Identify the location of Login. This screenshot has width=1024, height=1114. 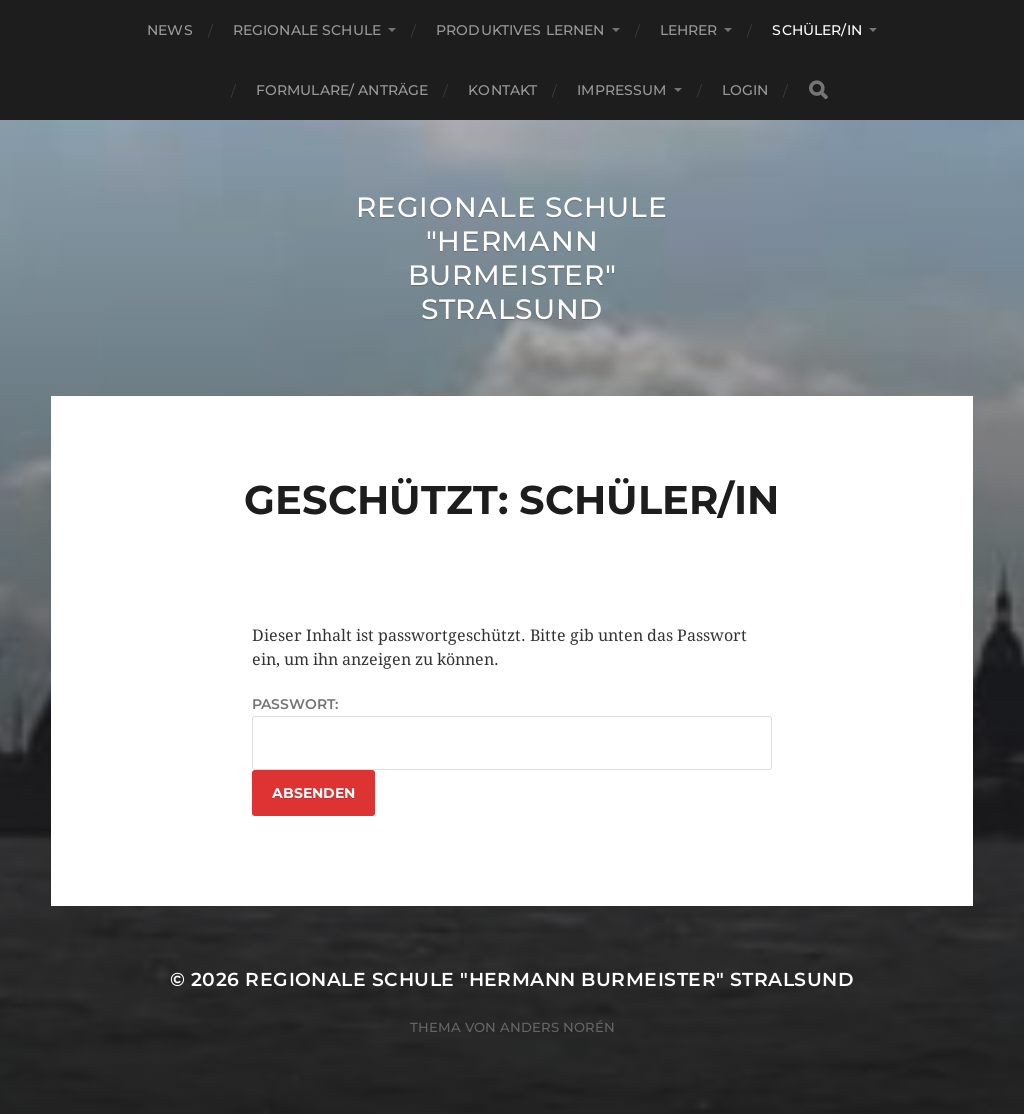
(745, 90).